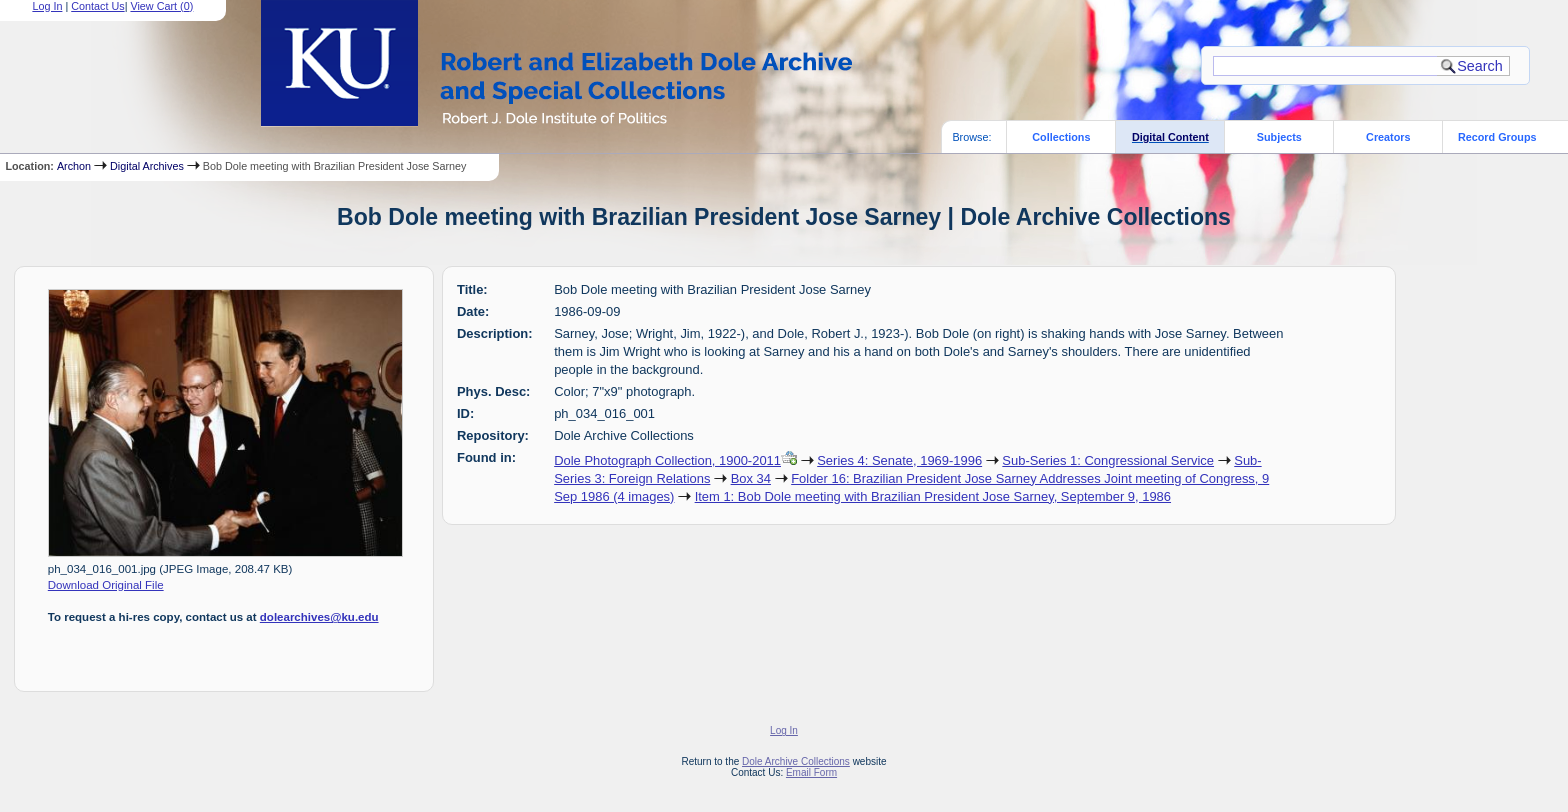 This screenshot has height=812, width=1568. What do you see at coordinates (147, 166) in the screenshot?
I see `Digital Archives` at bounding box center [147, 166].